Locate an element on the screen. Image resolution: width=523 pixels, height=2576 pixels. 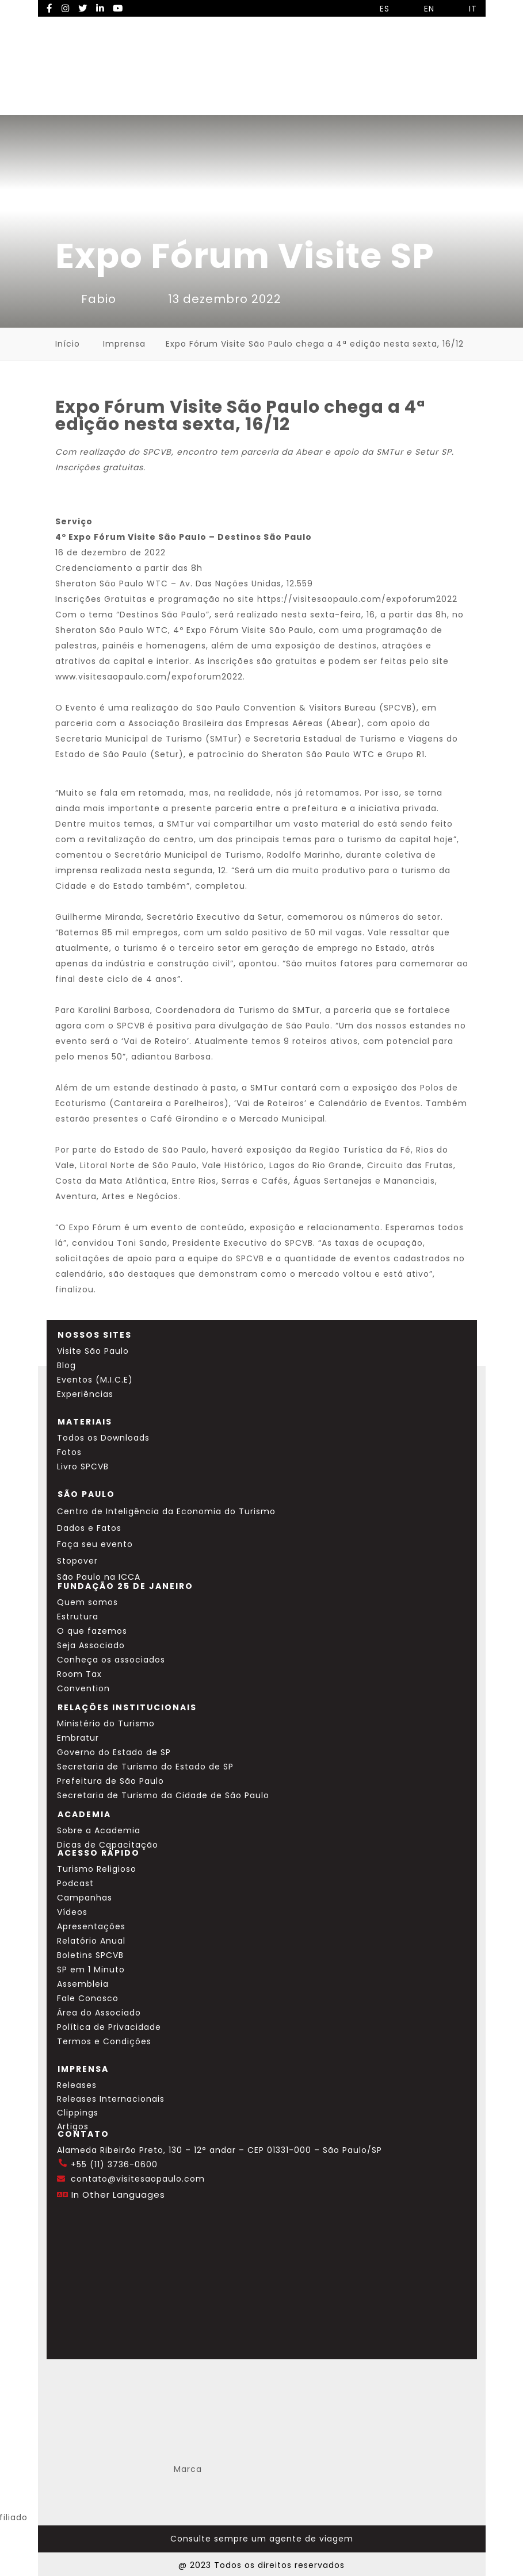
Área do Associado is located at coordinates (99, 2012).